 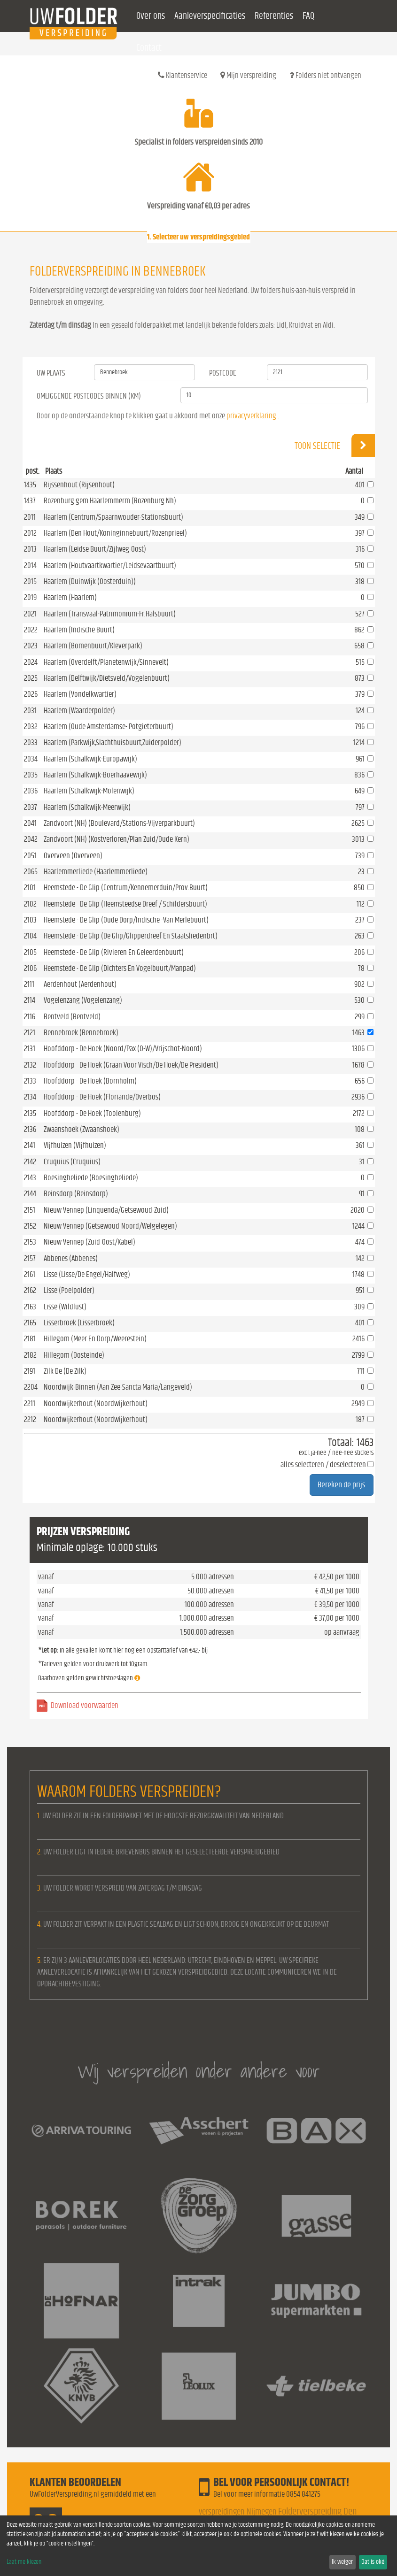 What do you see at coordinates (131, 1065) in the screenshot?
I see `Hoofddorp - De Hoek (Graan Voor Visch/De Hoek/De President)` at bounding box center [131, 1065].